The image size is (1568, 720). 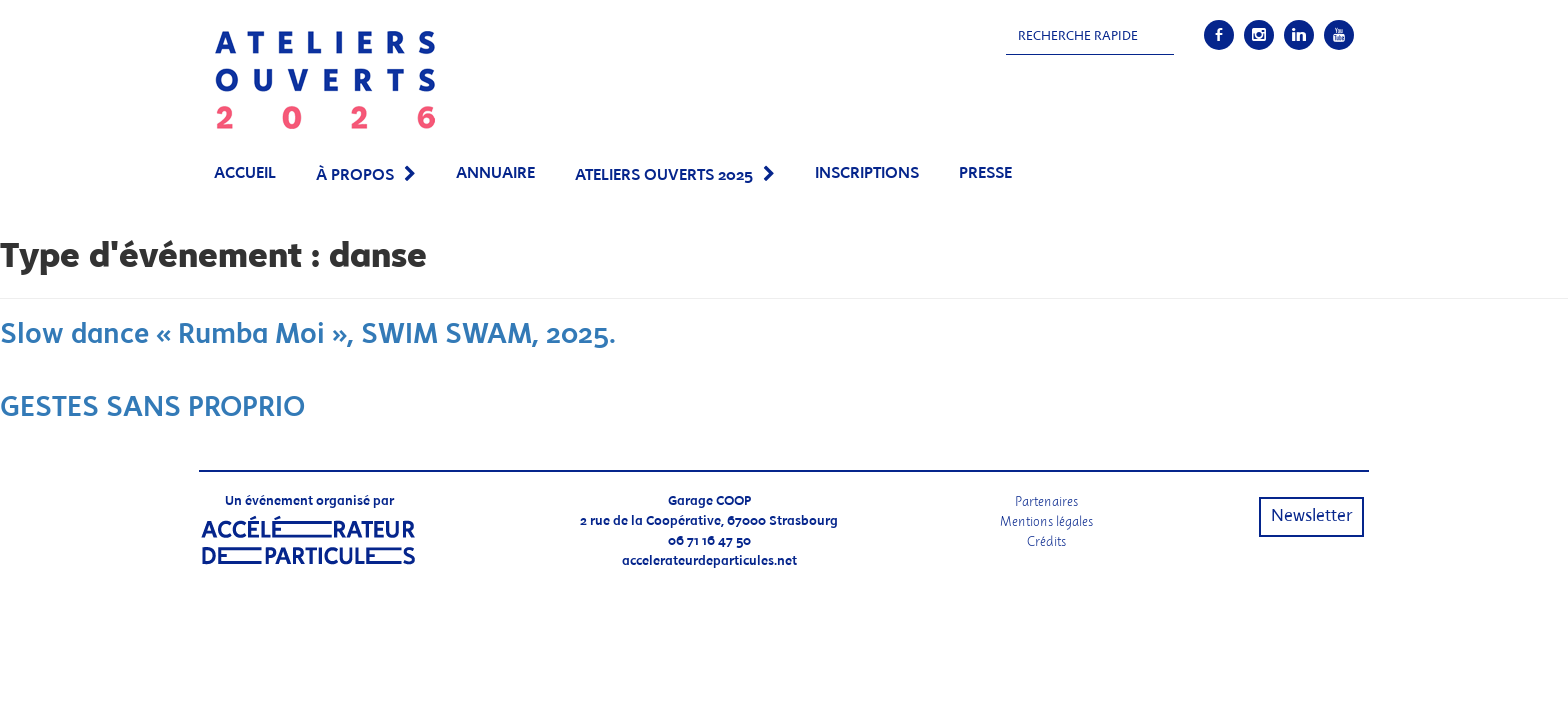 What do you see at coordinates (985, 173) in the screenshot?
I see `PRESSE` at bounding box center [985, 173].